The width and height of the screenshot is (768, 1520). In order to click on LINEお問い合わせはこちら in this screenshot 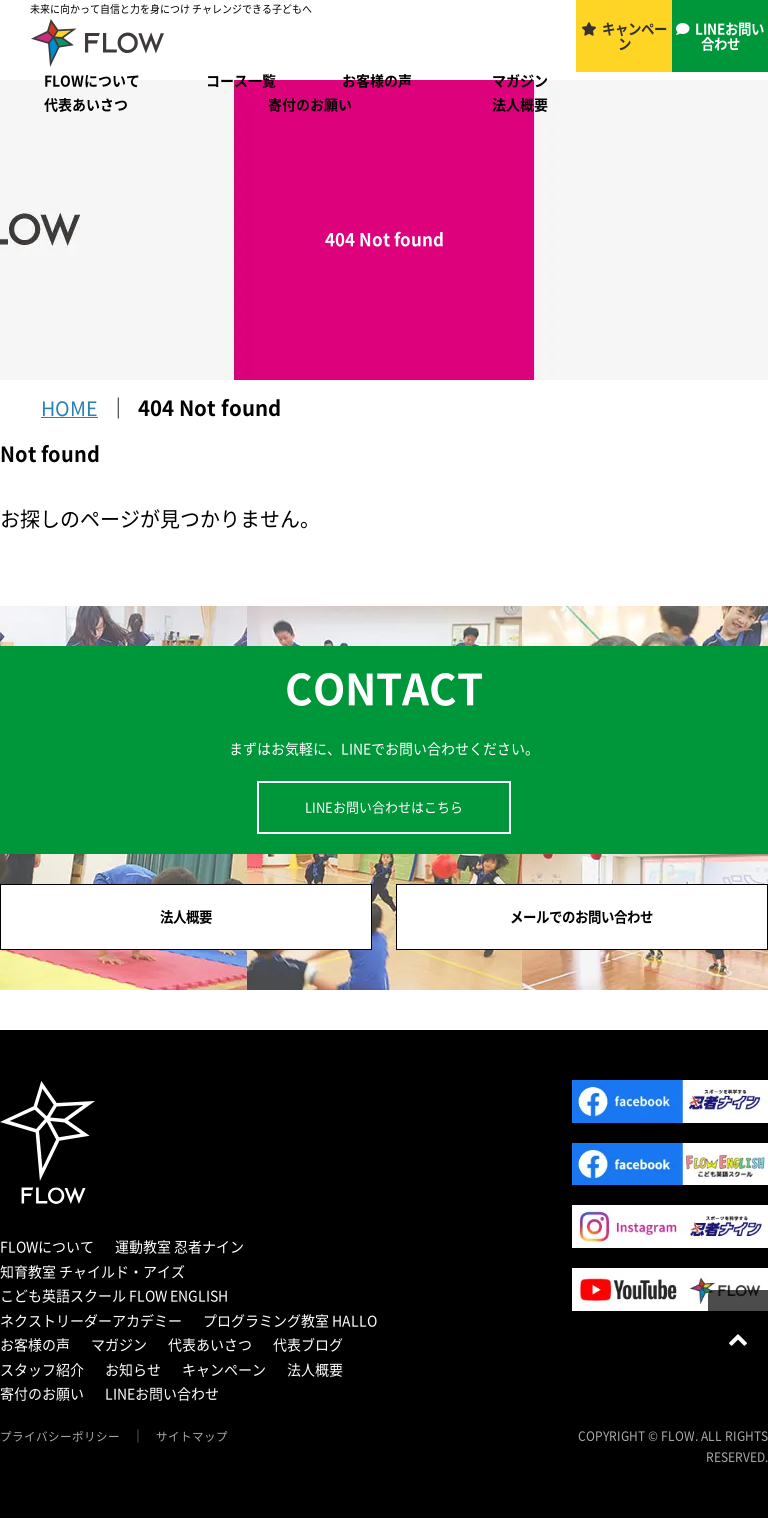, I will do `click(384, 806)`.